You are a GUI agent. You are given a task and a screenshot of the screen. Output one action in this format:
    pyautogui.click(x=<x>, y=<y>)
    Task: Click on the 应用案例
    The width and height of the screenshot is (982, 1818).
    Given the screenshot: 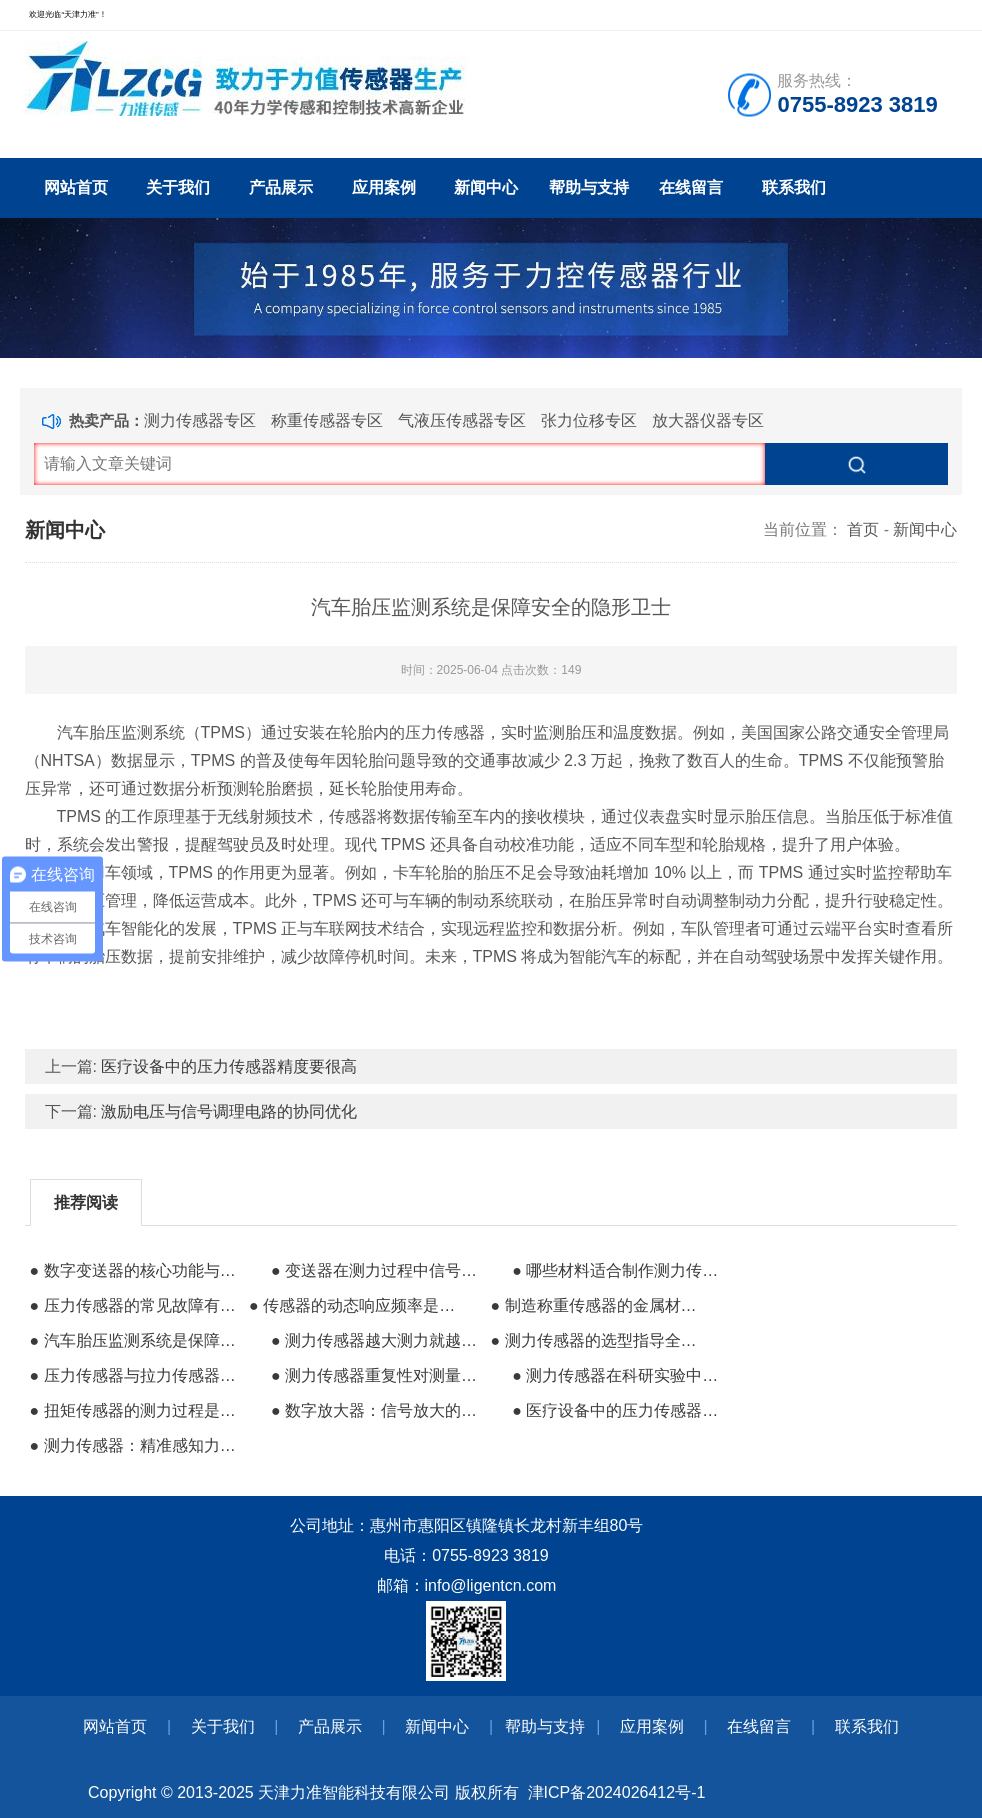 What is the action you would take?
    pyautogui.click(x=384, y=187)
    